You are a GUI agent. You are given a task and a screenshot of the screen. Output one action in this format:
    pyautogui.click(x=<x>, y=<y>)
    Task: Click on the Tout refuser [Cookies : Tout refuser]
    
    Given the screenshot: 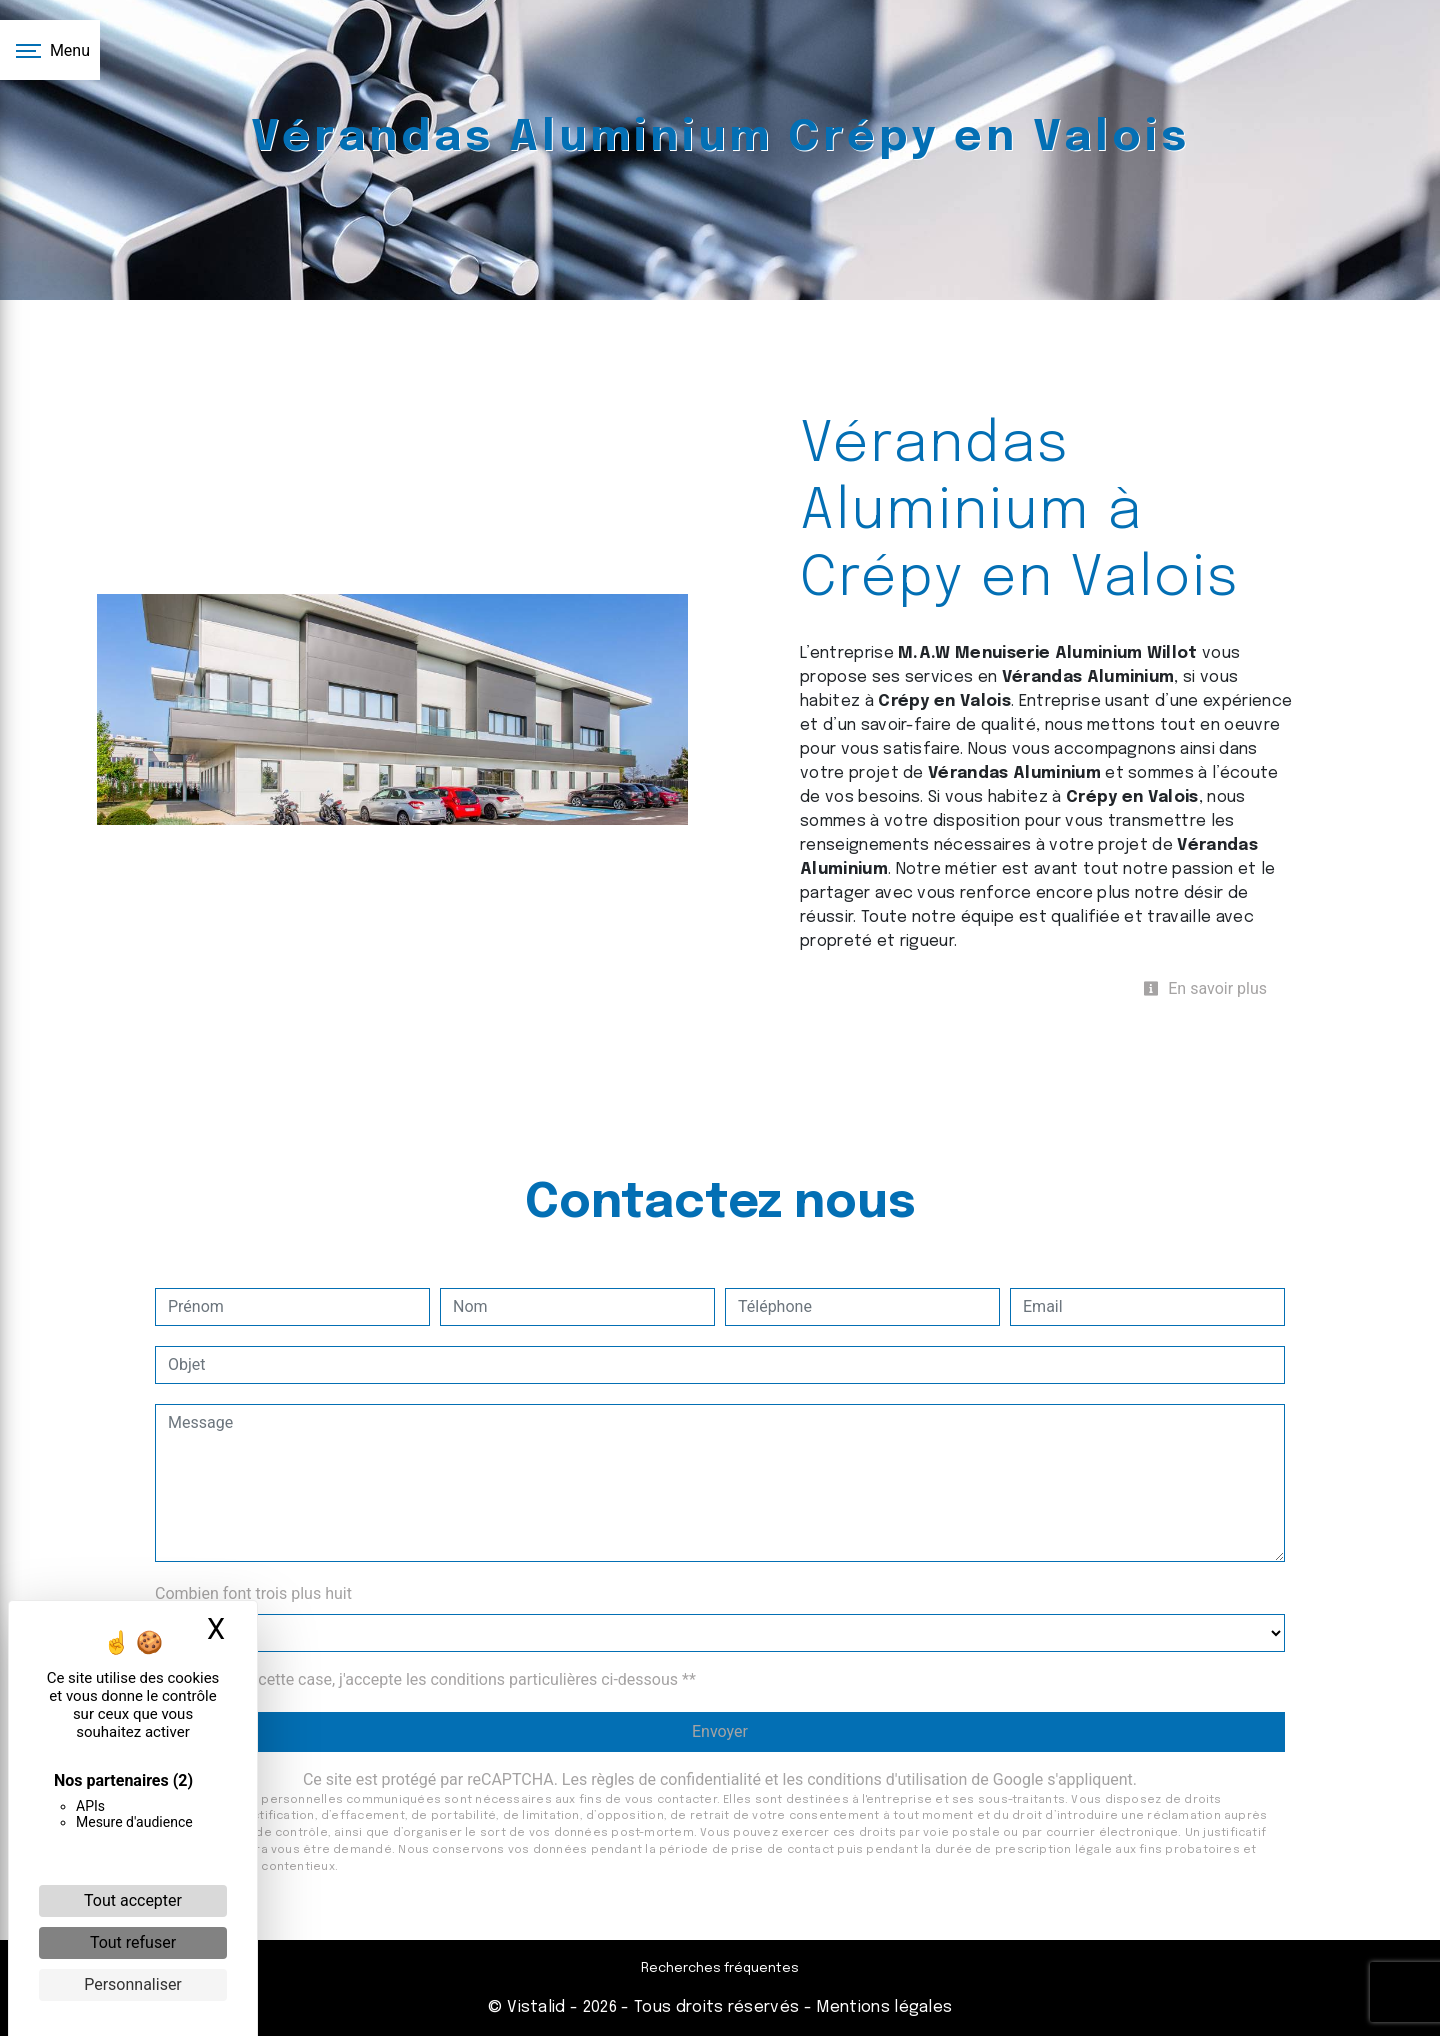 What is the action you would take?
    pyautogui.click(x=133, y=1942)
    